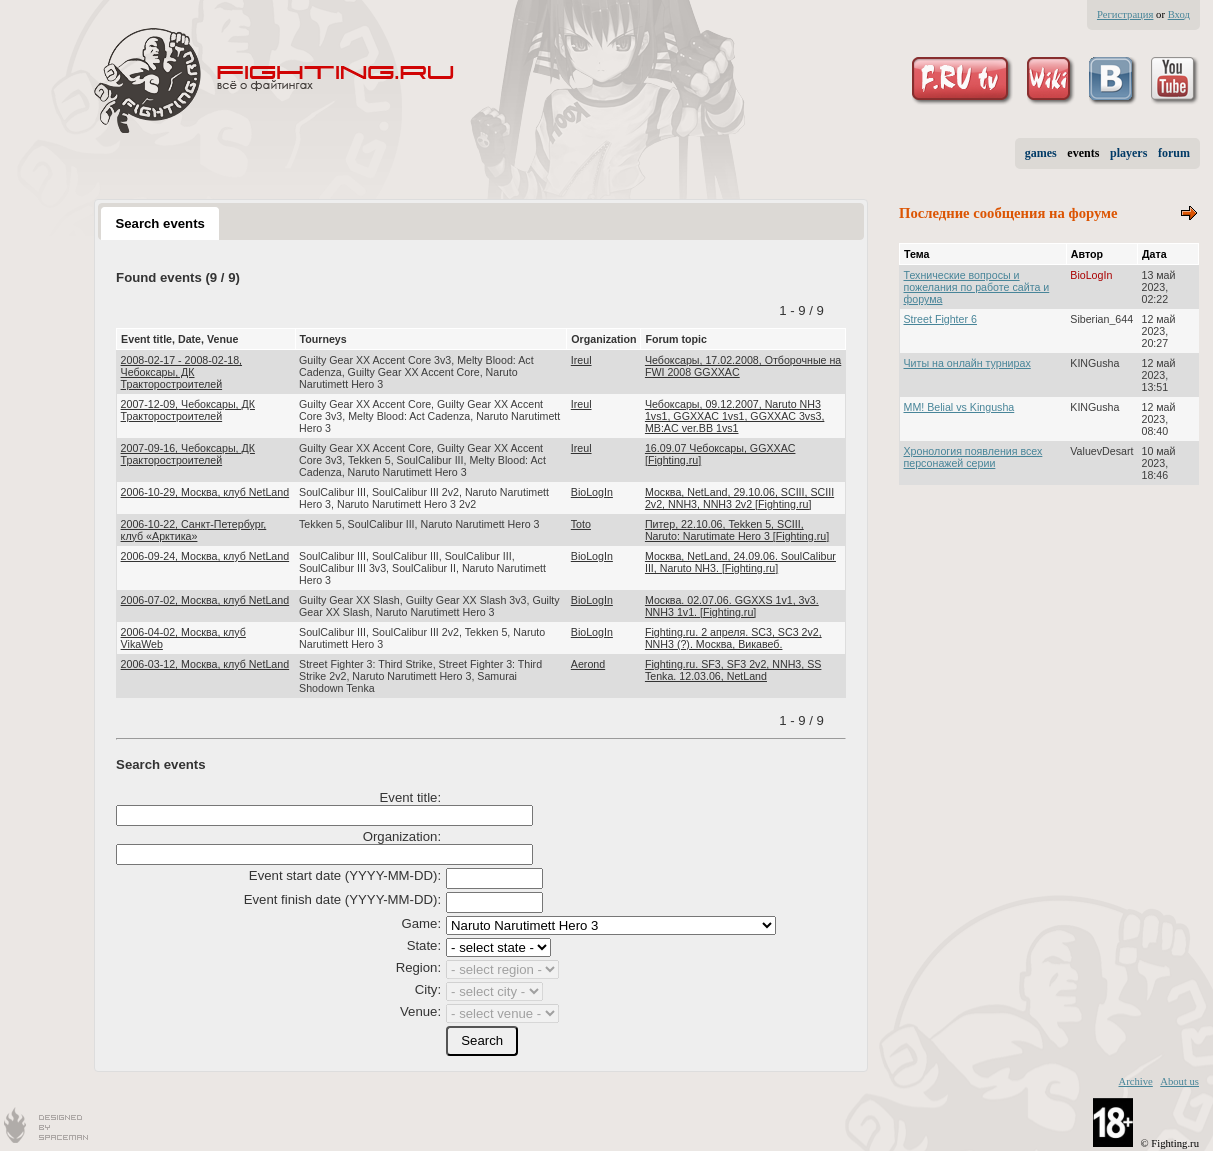 The image size is (1213, 1151). I want to click on events, so click(1083, 153).